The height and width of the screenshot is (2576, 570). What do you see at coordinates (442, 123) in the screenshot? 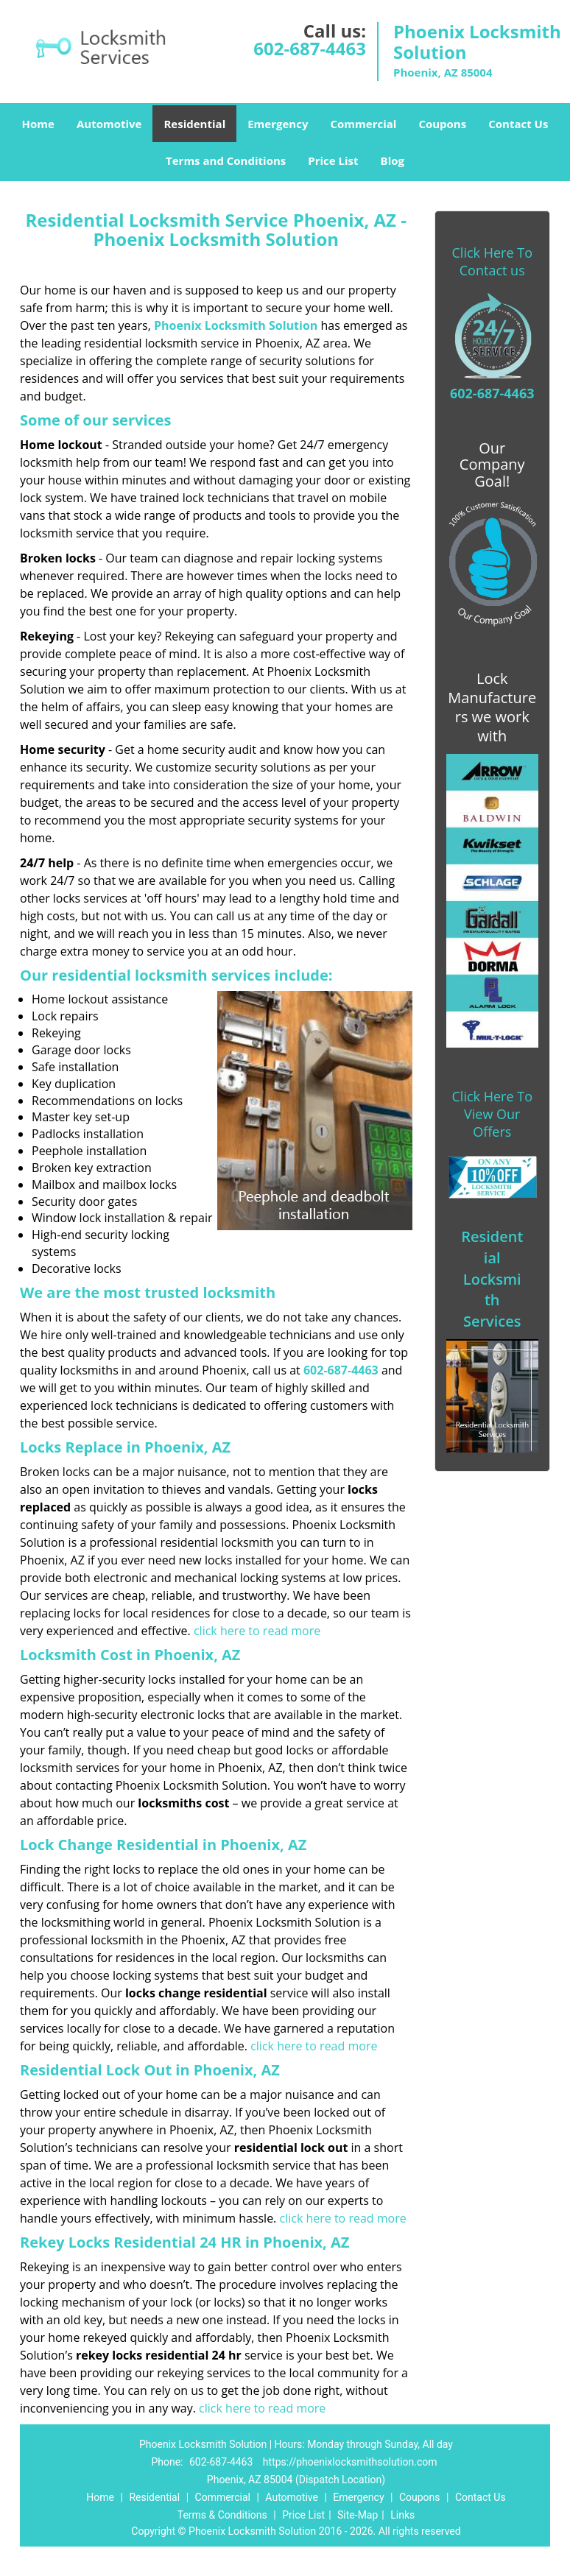
I see `Coupons` at bounding box center [442, 123].